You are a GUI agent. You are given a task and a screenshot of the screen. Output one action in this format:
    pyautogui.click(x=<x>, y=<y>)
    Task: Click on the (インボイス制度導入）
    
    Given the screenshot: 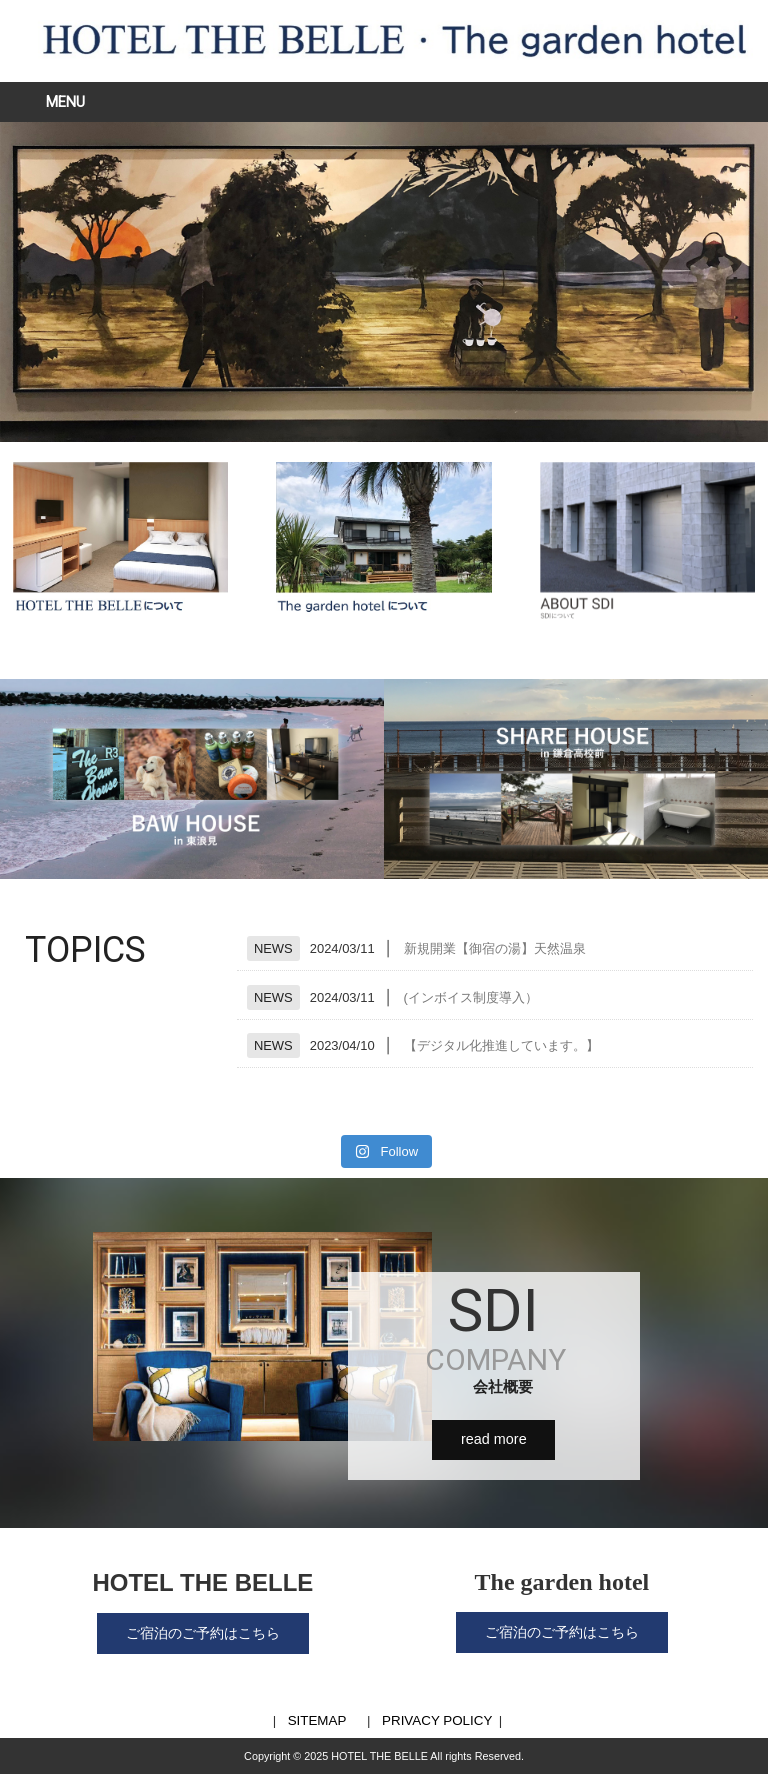 What is the action you would take?
    pyautogui.click(x=471, y=997)
    